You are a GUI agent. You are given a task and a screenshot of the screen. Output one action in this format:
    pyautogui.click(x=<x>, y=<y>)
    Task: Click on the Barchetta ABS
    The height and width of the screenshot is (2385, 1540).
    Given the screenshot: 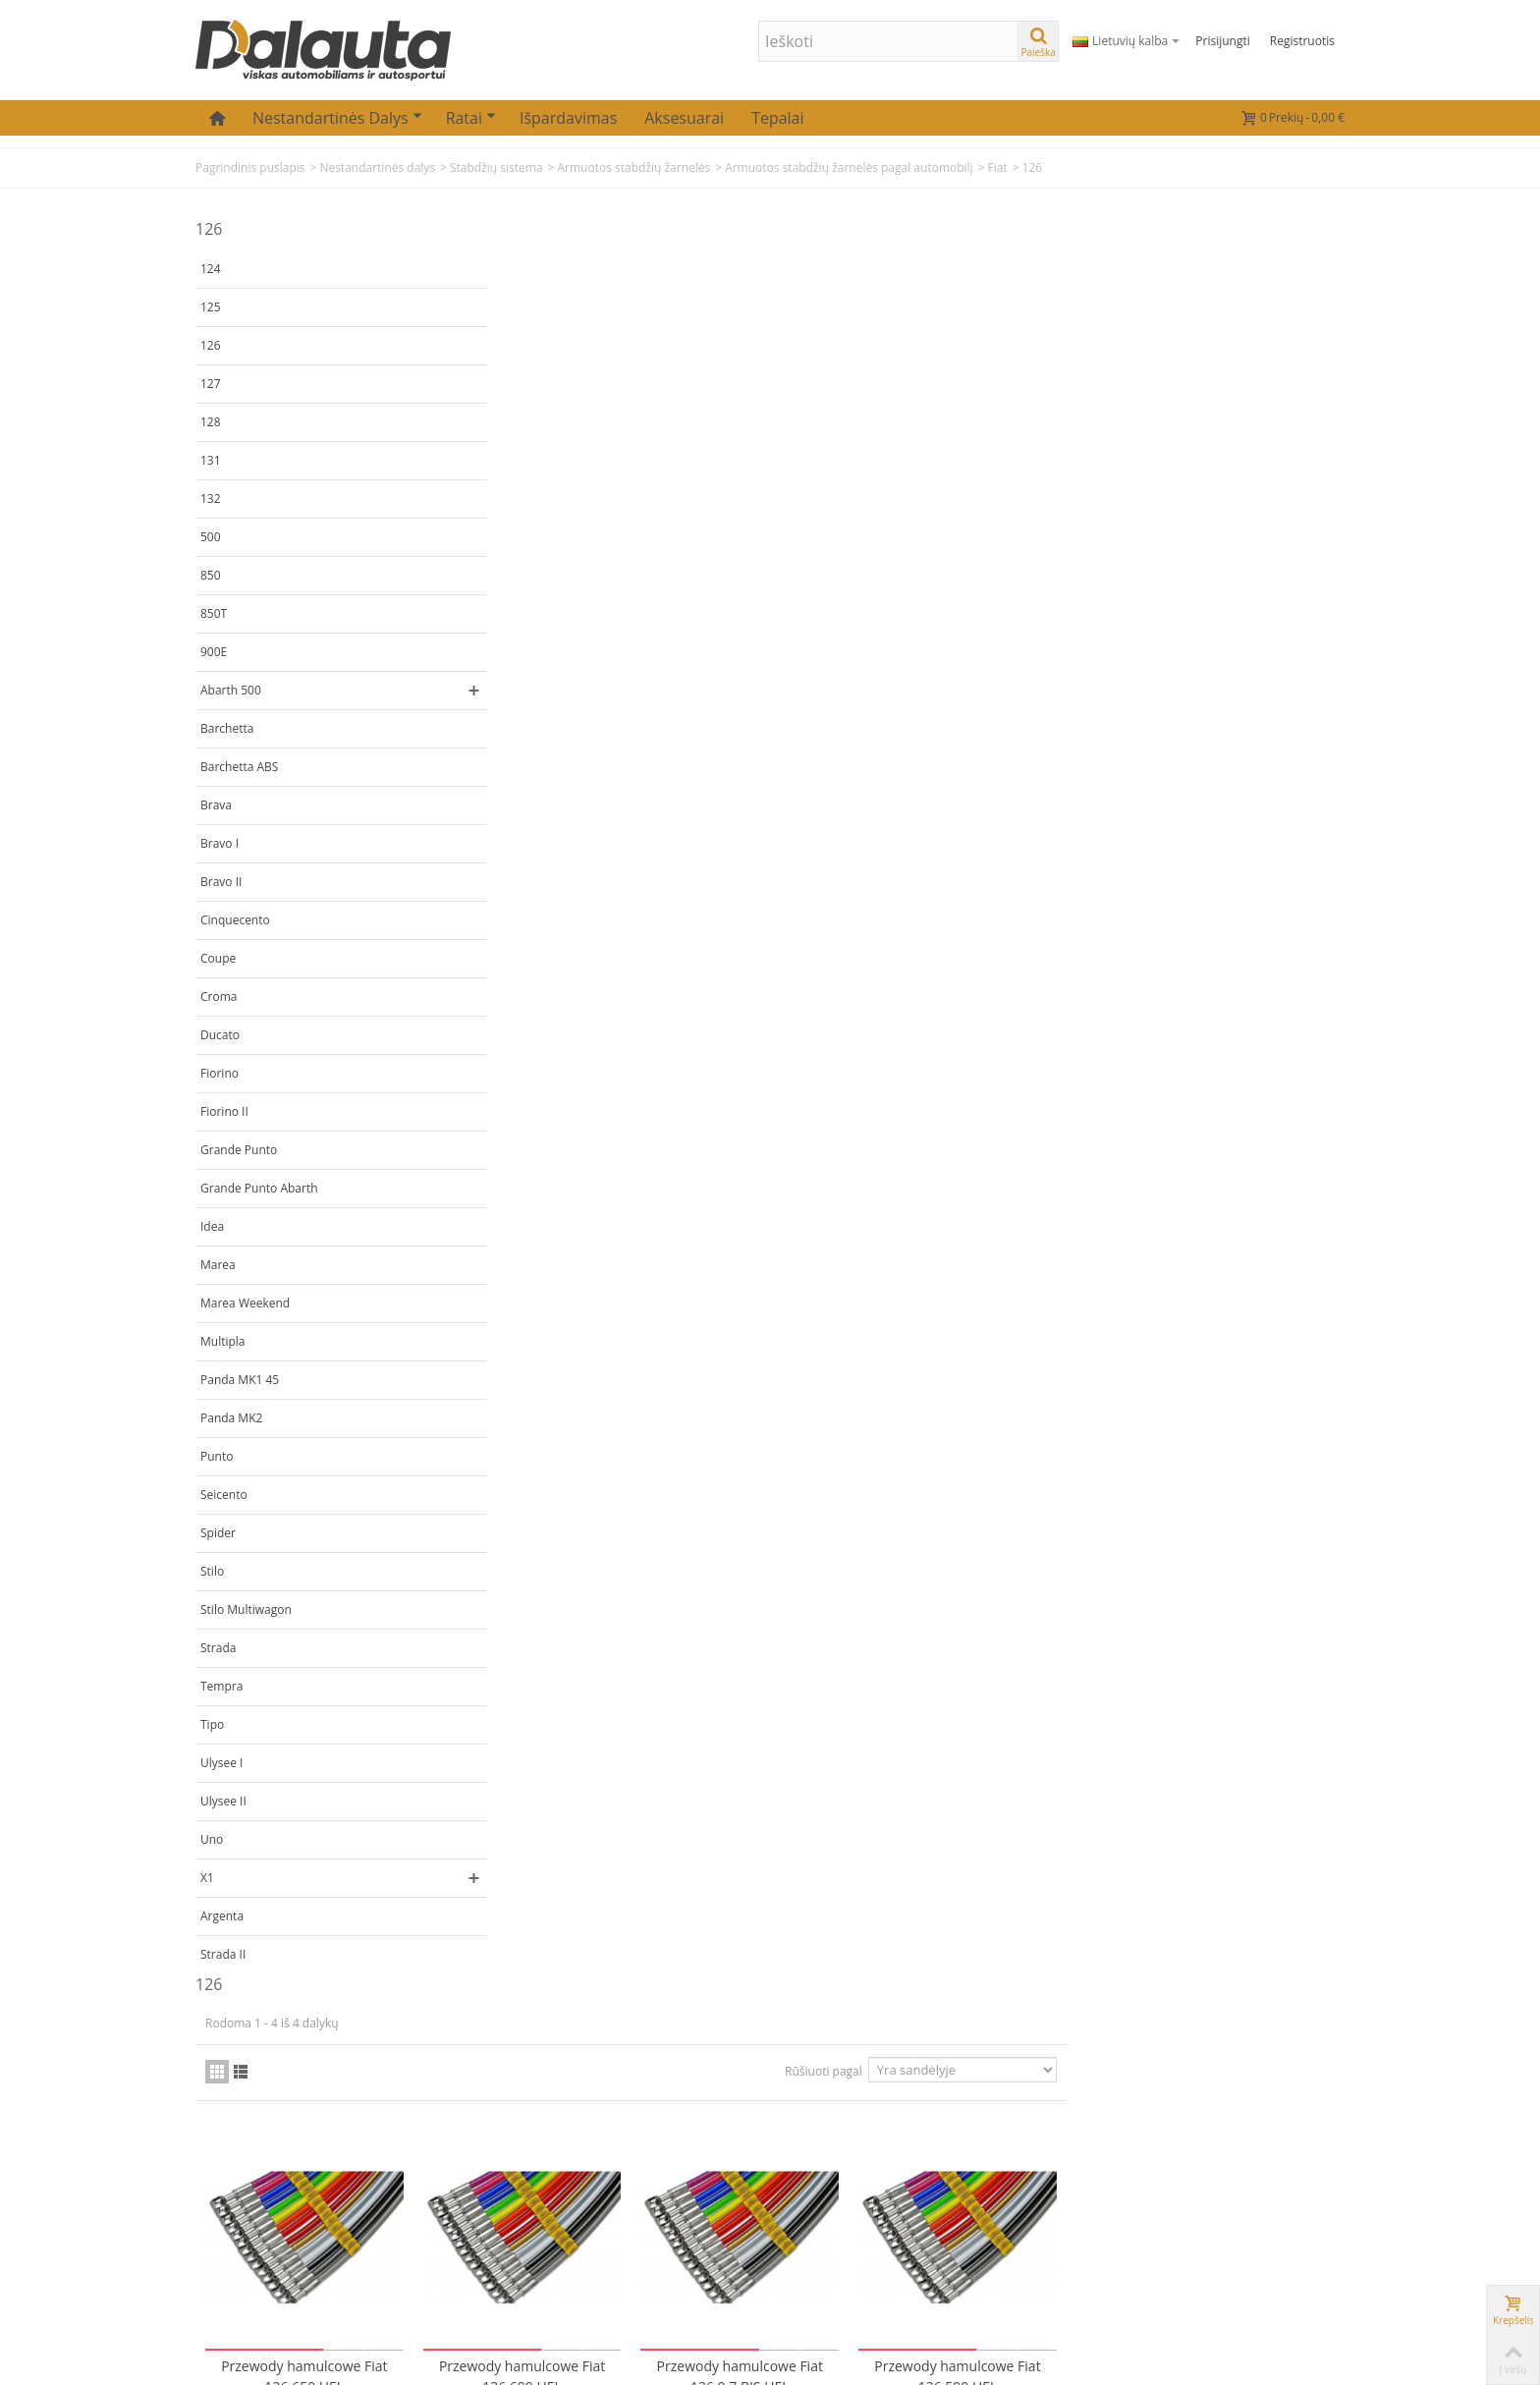 What is the action you would take?
    pyautogui.click(x=239, y=766)
    